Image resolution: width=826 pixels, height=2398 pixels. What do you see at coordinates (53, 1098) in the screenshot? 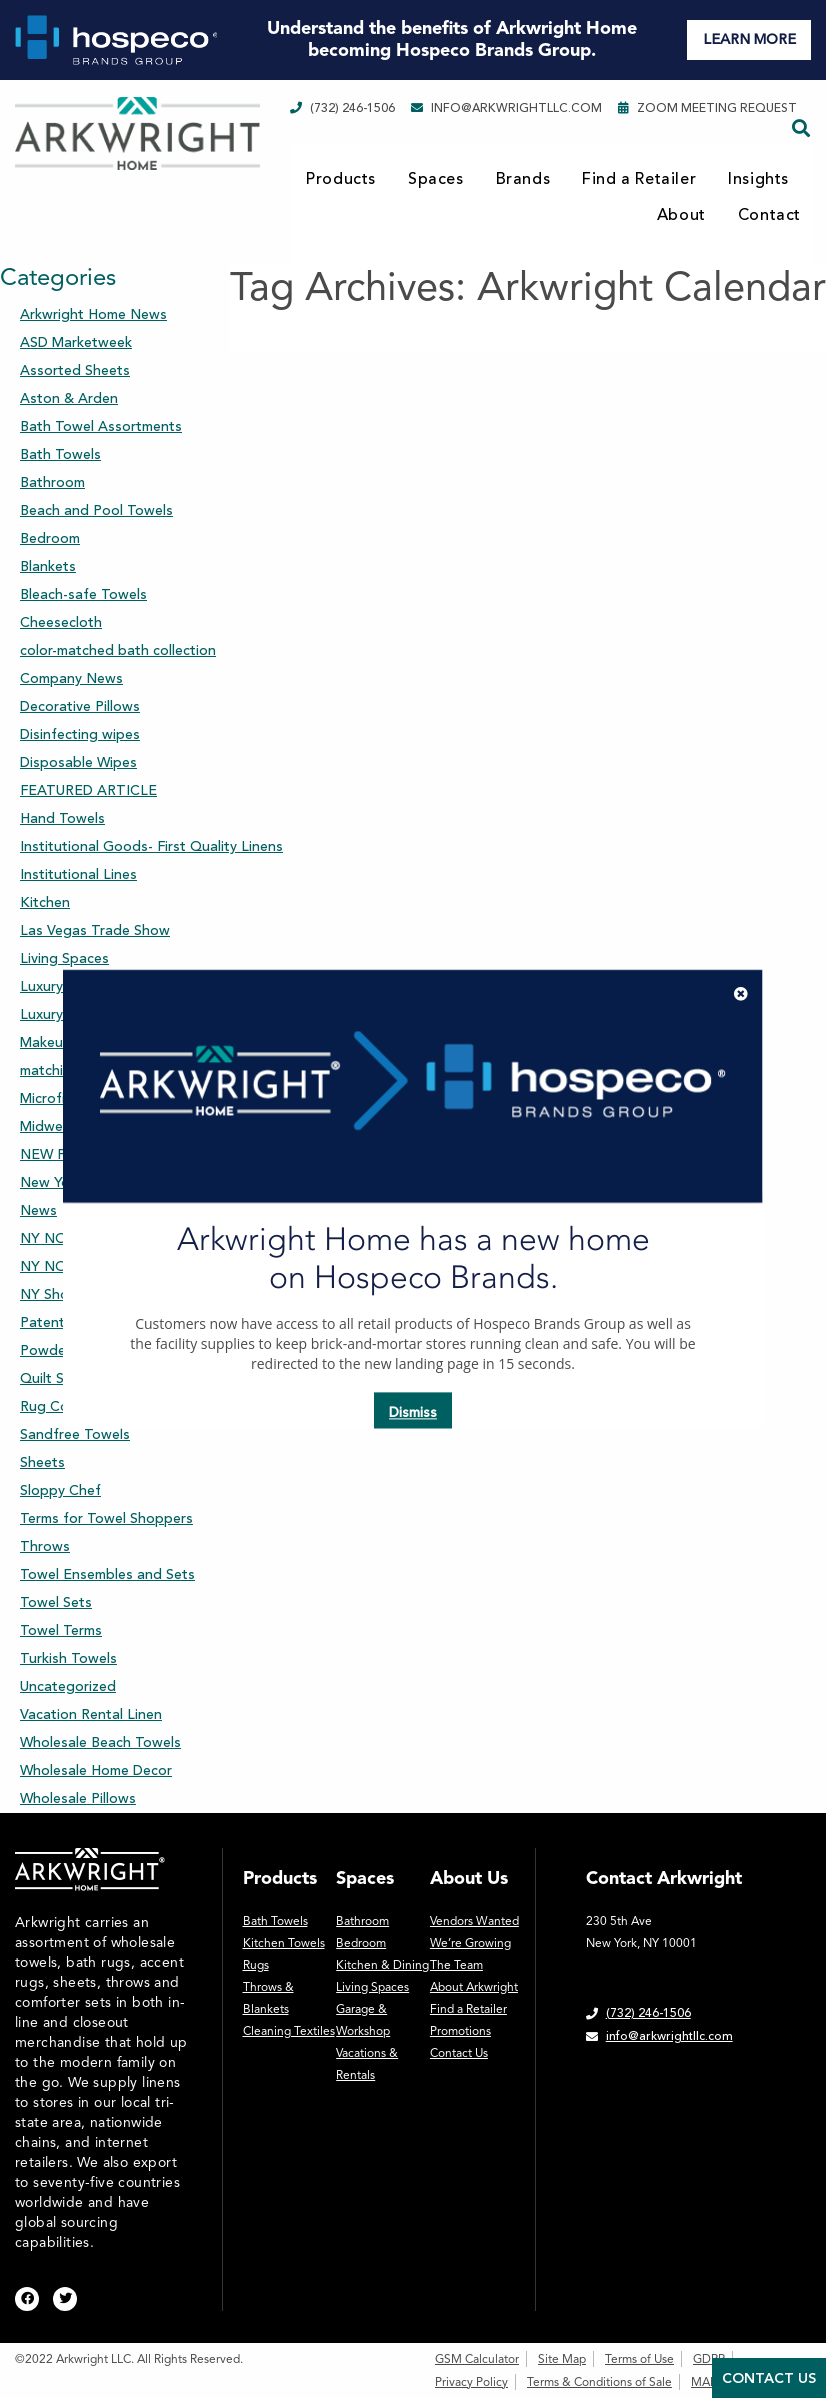
I see `Microfiber` at bounding box center [53, 1098].